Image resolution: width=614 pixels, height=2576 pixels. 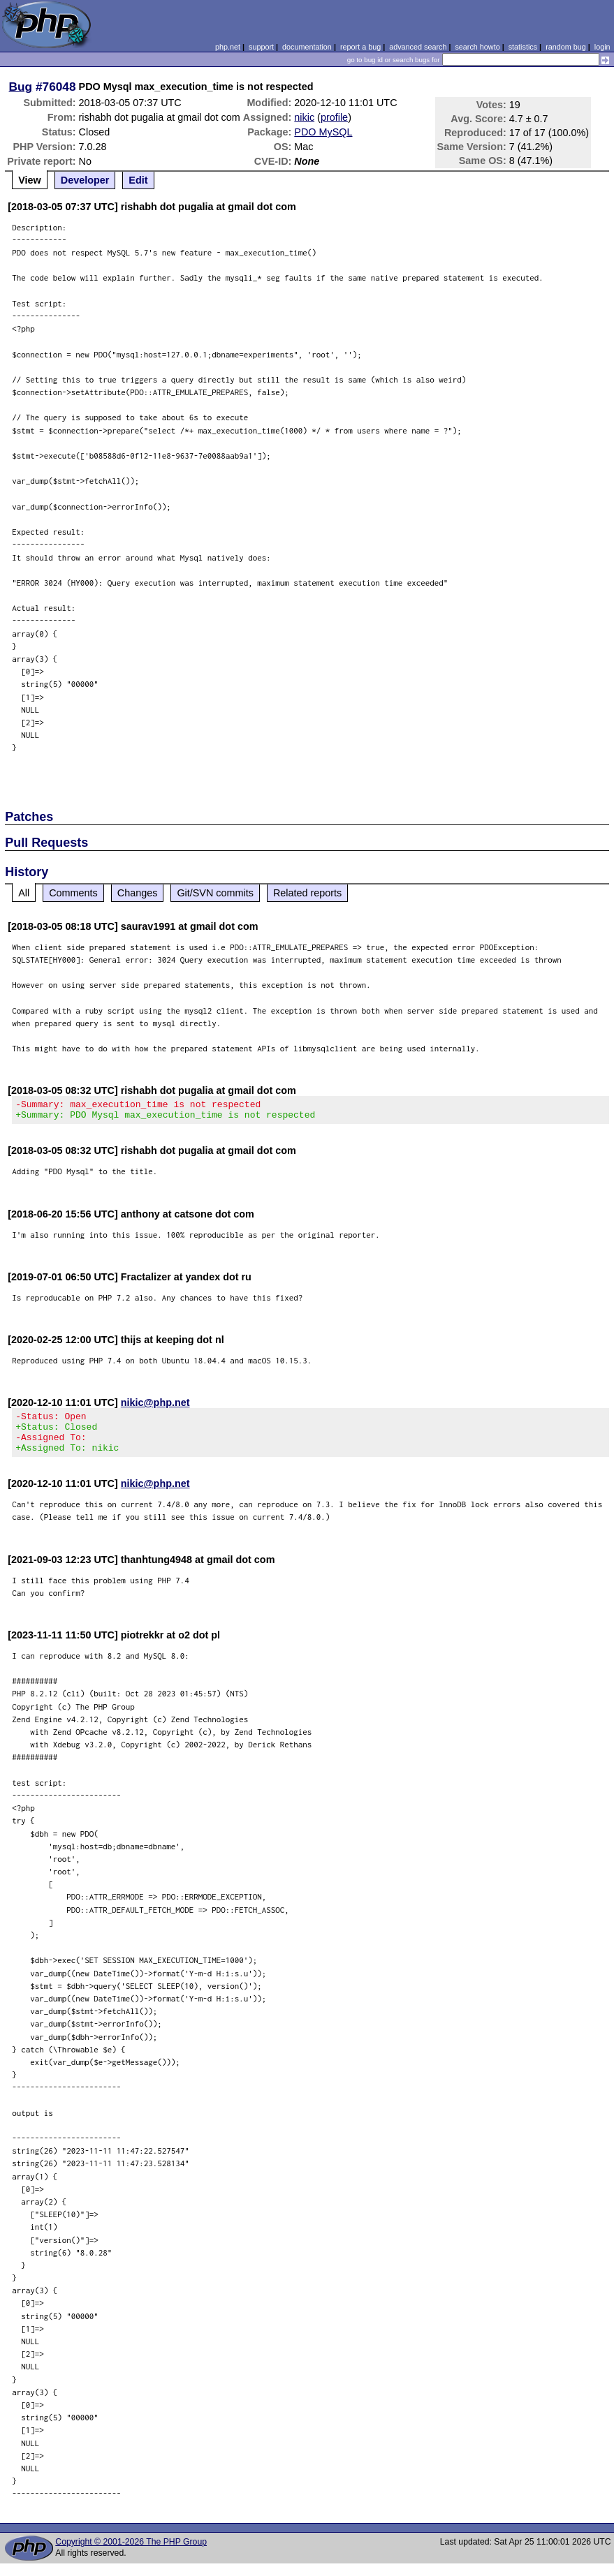 What do you see at coordinates (566, 47) in the screenshot?
I see `random bug` at bounding box center [566, 47].